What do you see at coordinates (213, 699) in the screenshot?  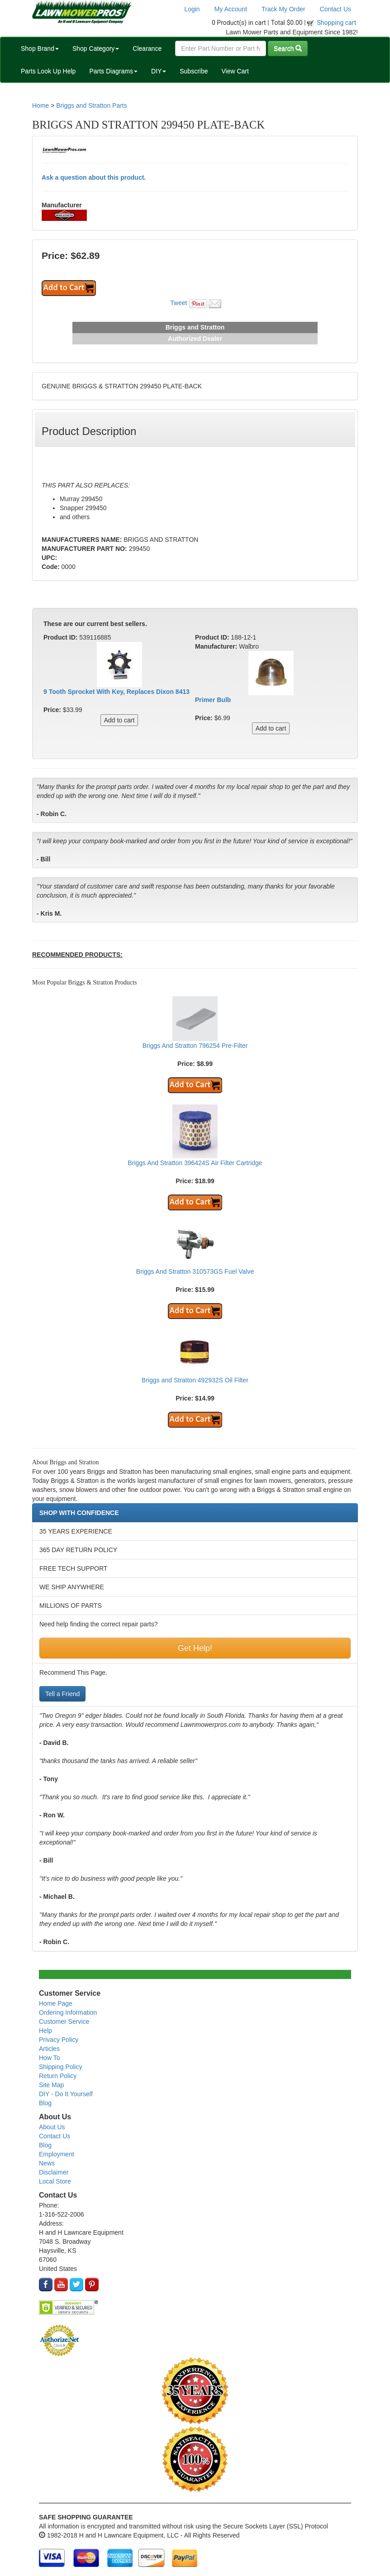 I see `Primer Bulb` at bounding box center [213, 699].